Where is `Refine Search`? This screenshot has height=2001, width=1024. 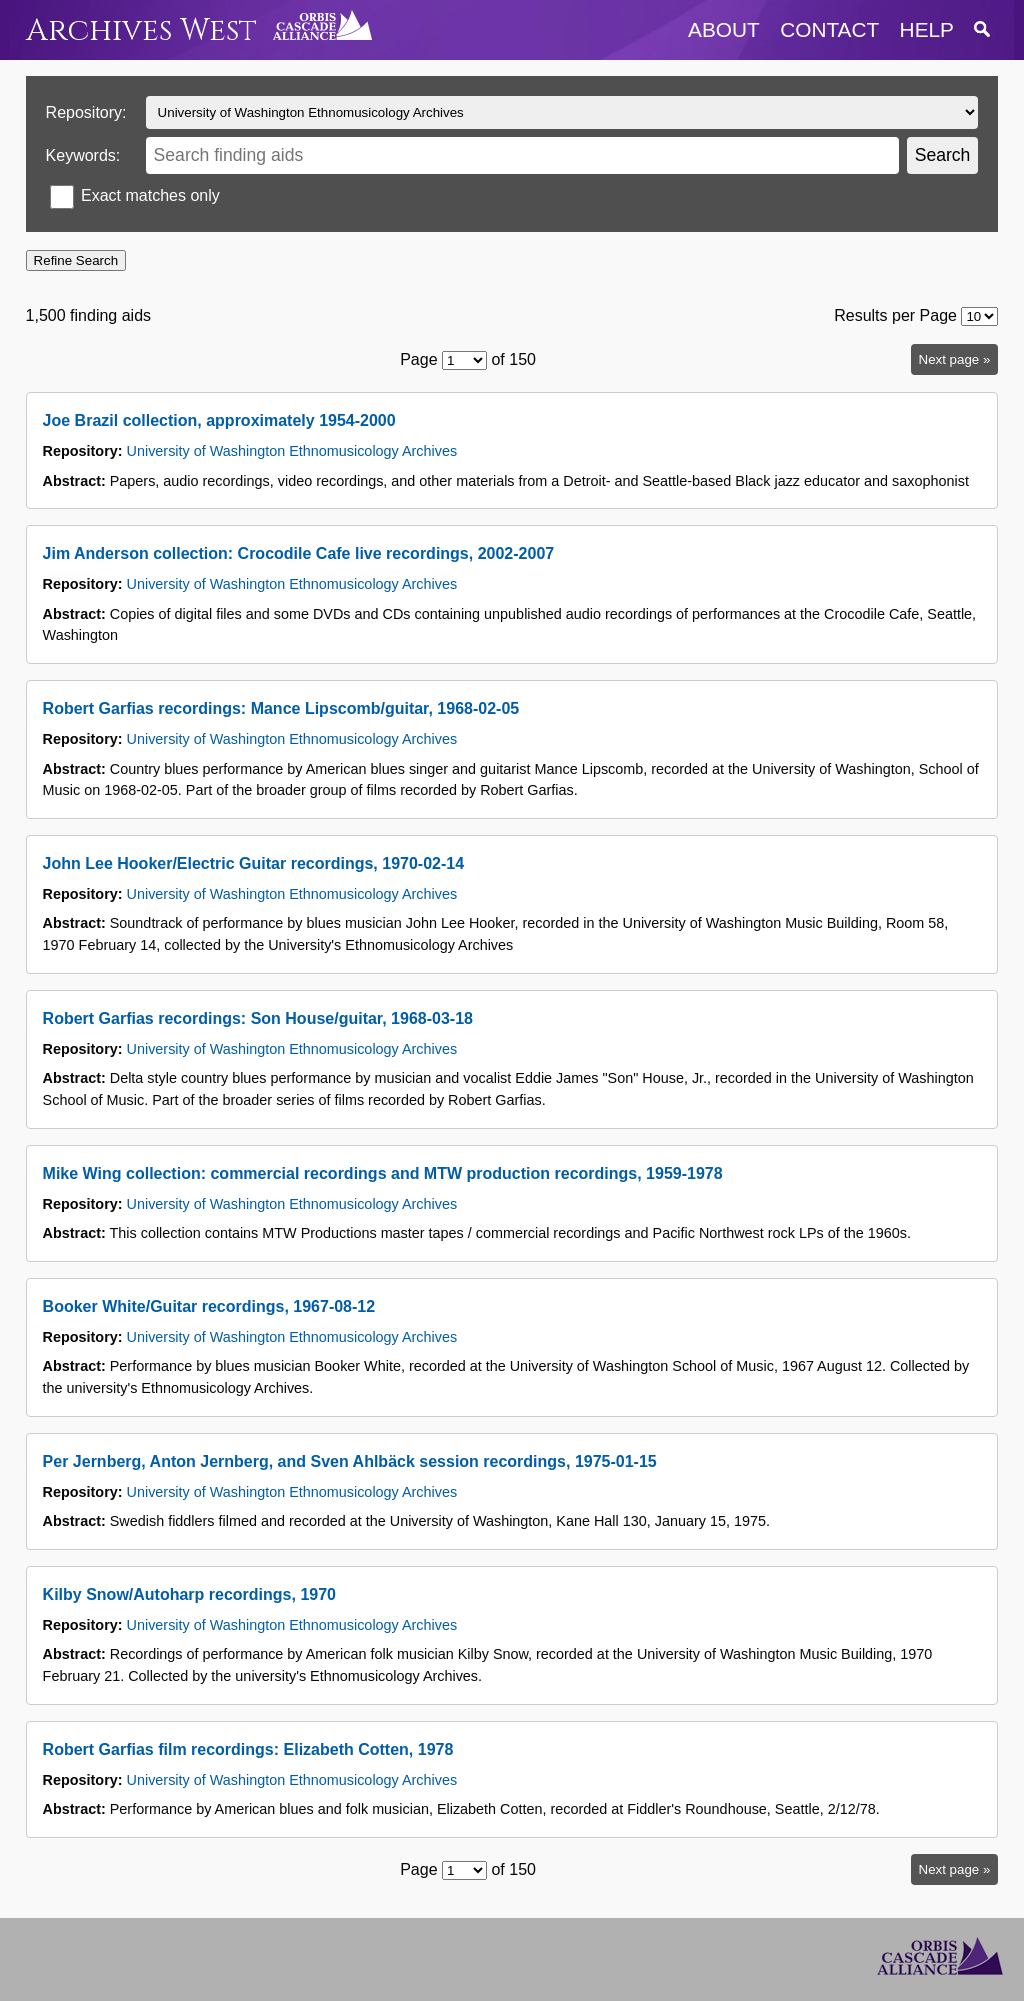
Refine Search is located at coordinates (76, 260).